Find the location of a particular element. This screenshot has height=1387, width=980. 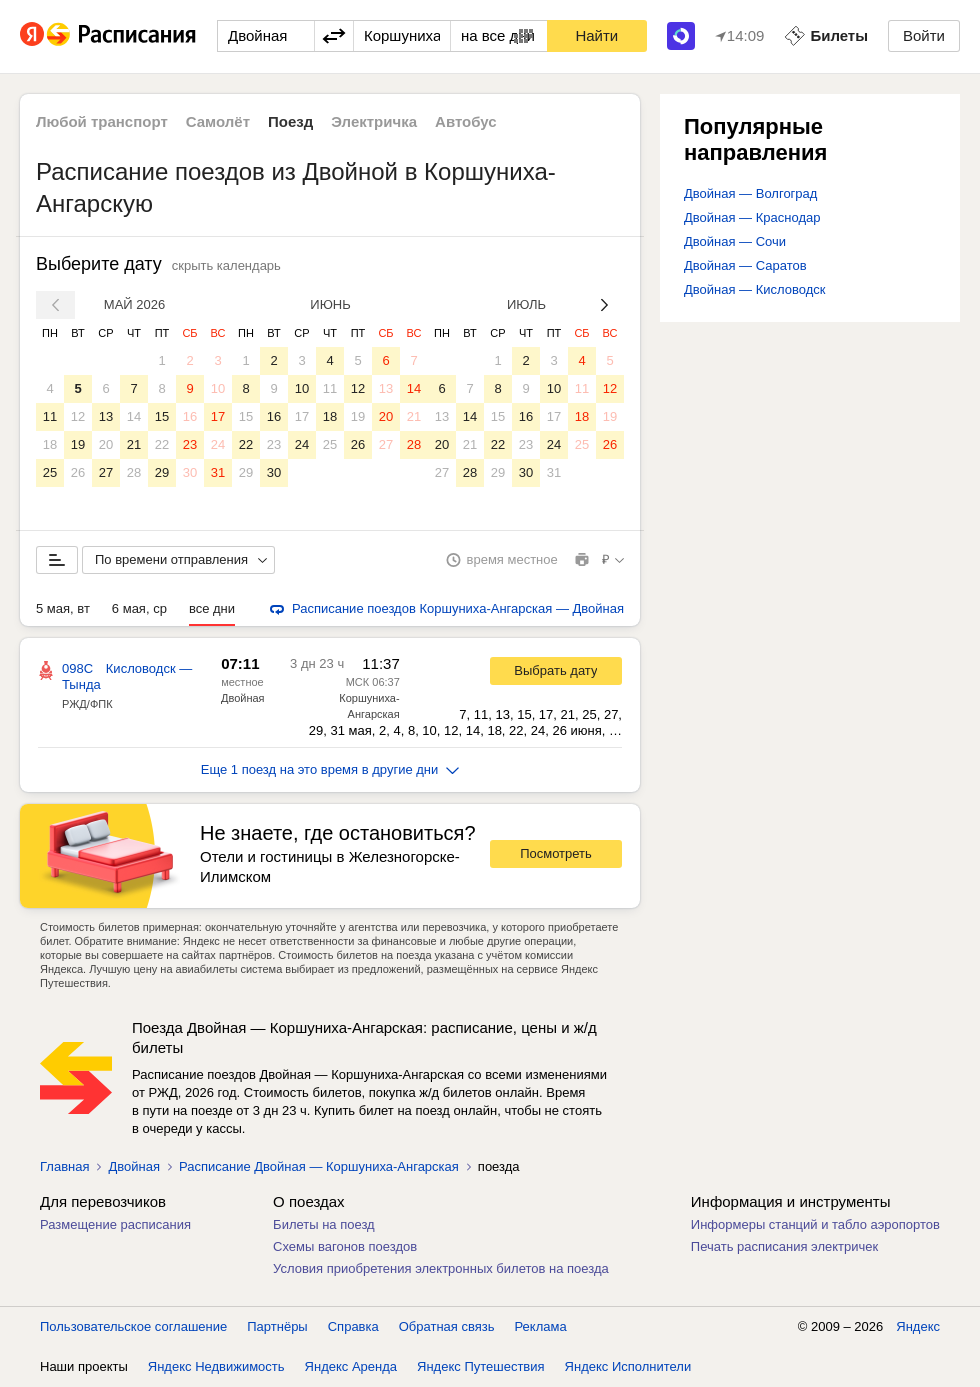

14 is located at coordinates (134, 416).